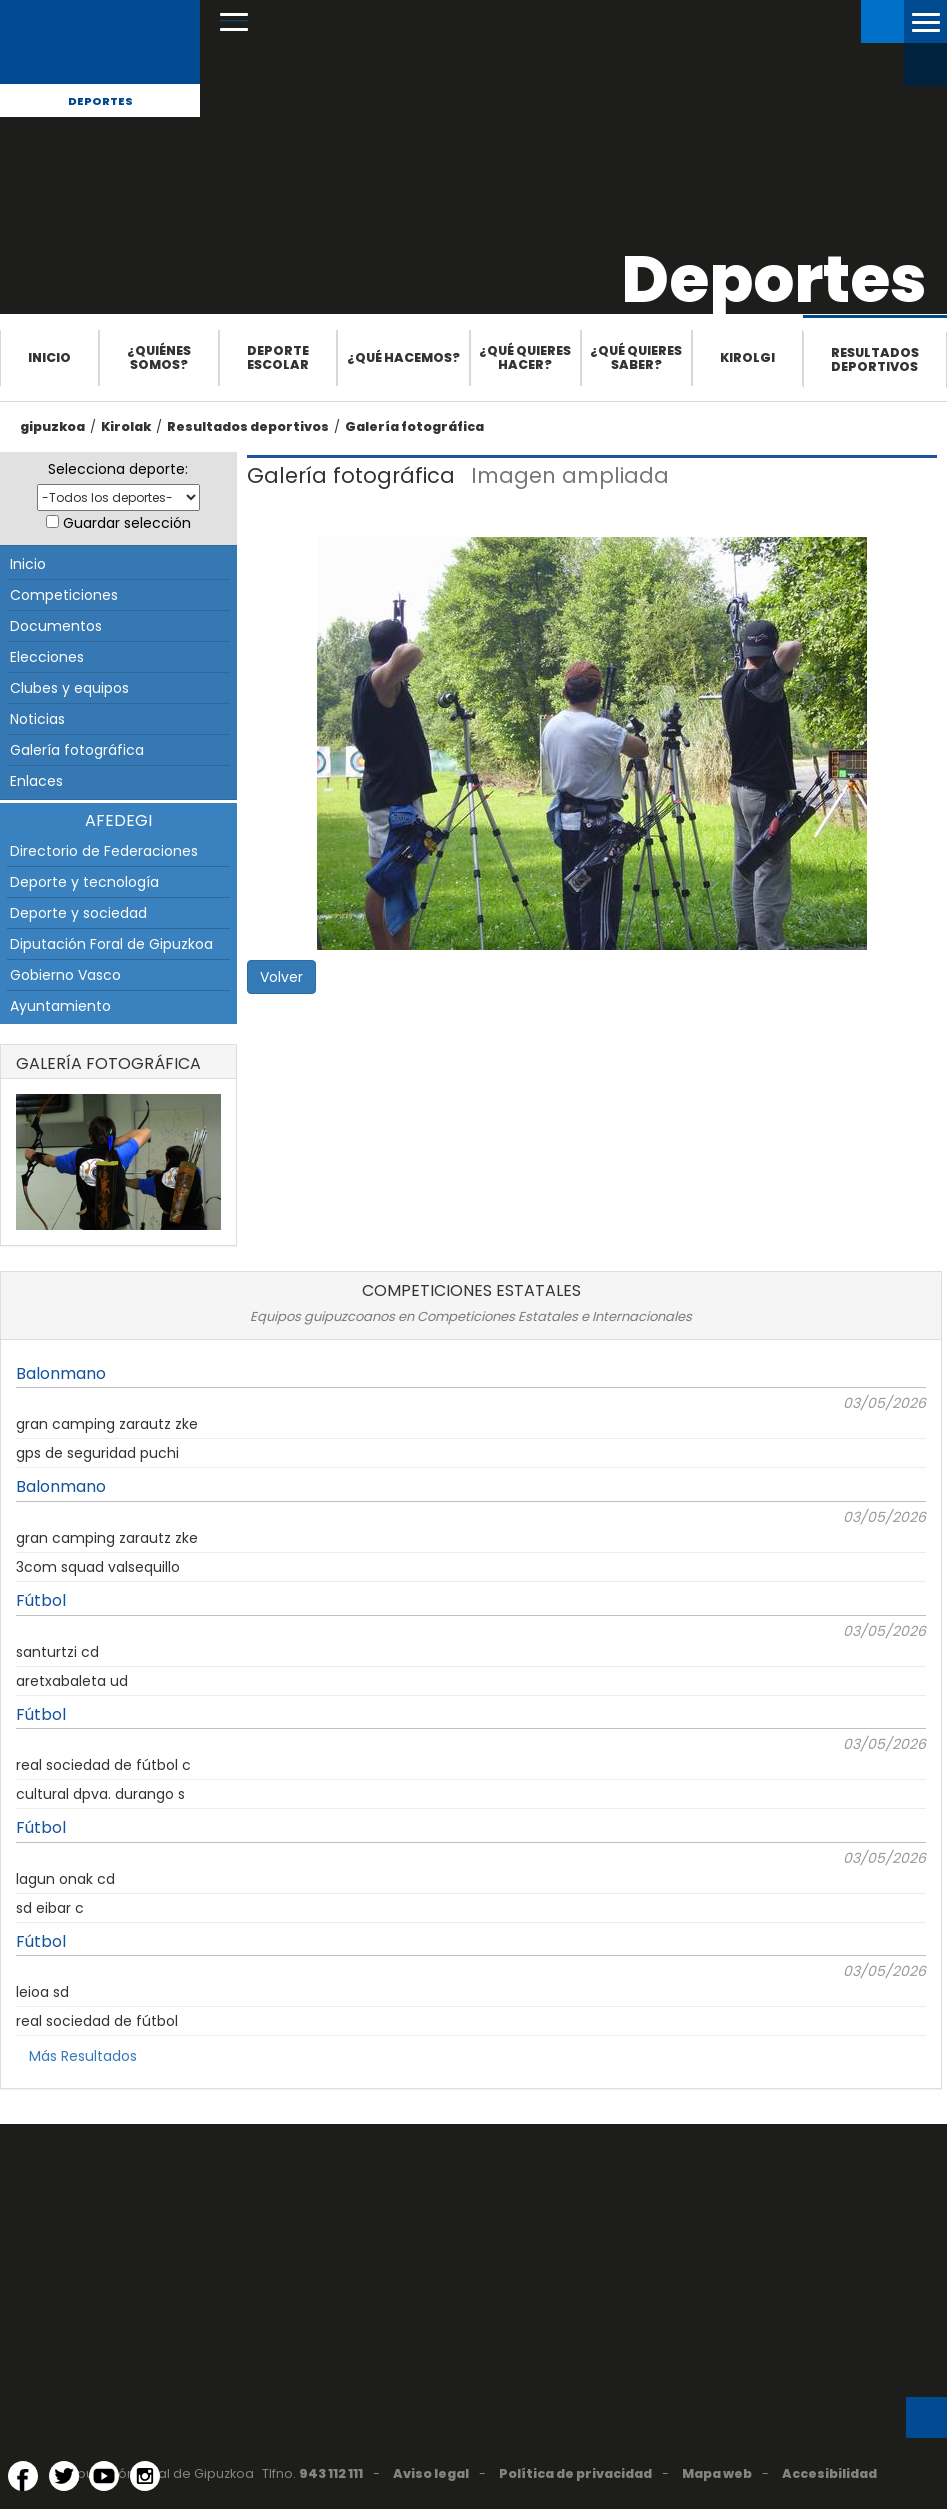 This screenshot has width=947, height=2509. I want to click on Mapa web, so click(717, 2473).